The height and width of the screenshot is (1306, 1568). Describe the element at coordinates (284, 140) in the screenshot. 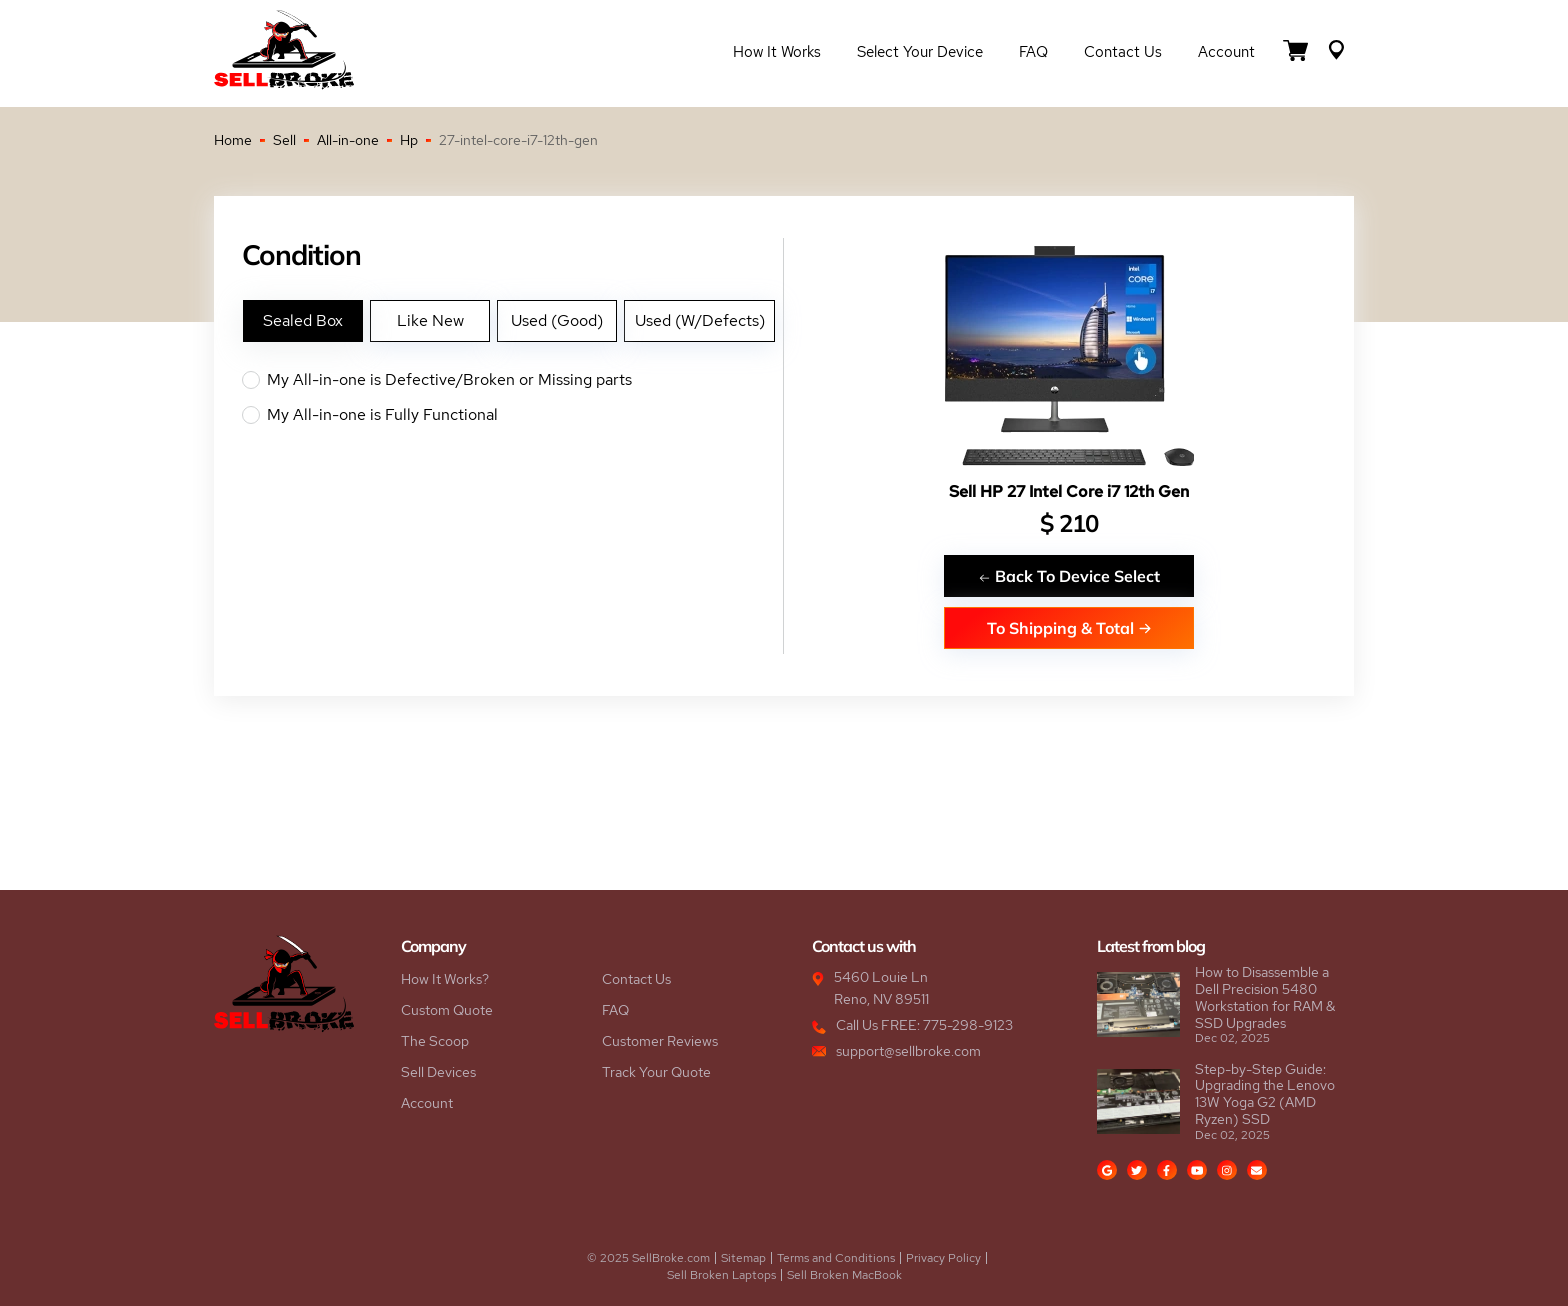

I see `Sell` at that location.